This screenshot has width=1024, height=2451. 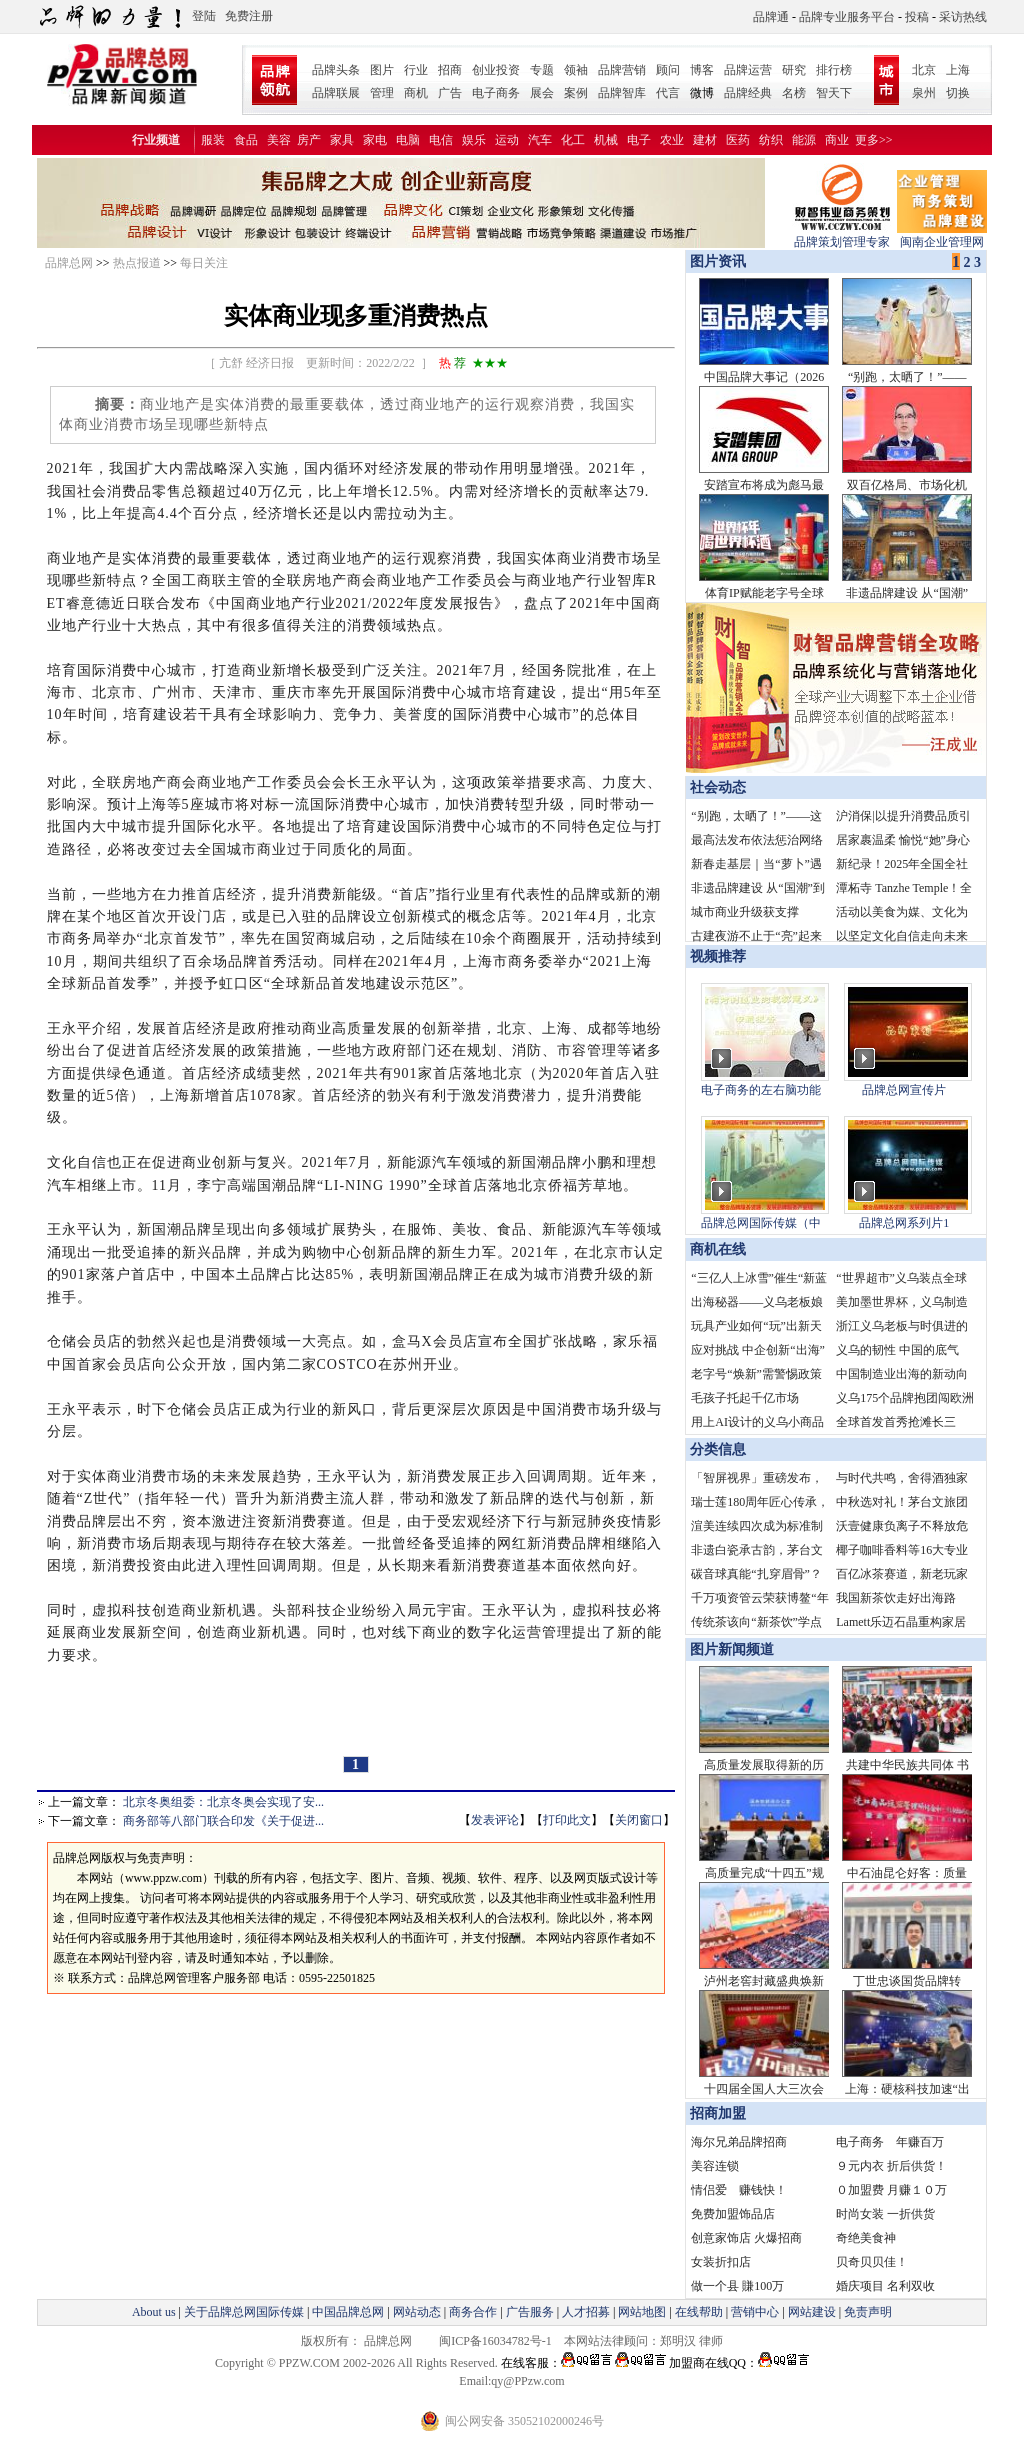 What do you see at coordinates (872, 2262) in the screenshot?
I see `贝奇贝贝佳！` at bounding box center [872, 2262].